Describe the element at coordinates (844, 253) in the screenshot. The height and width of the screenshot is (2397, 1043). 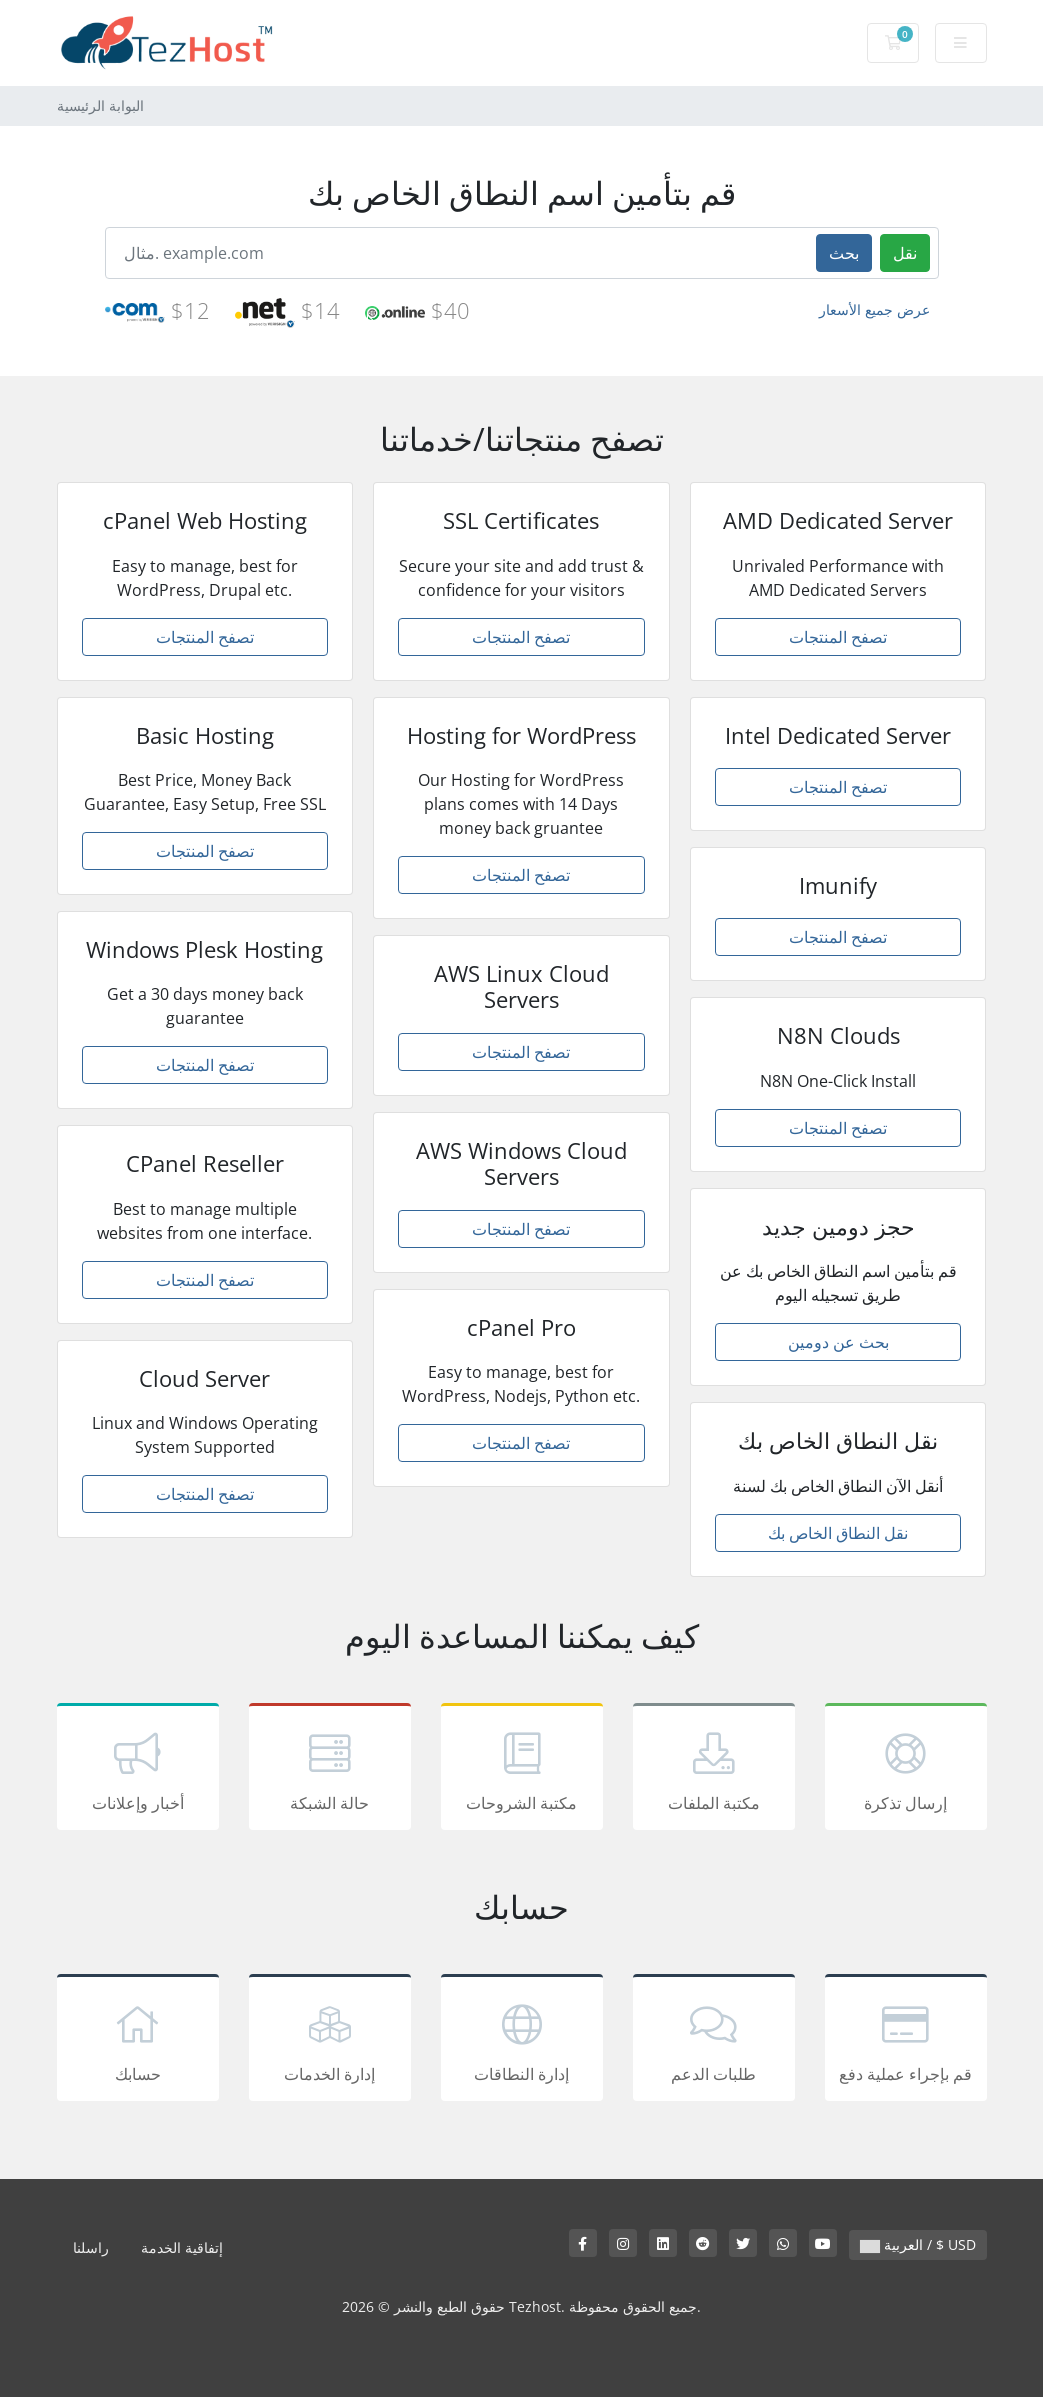
I see `بحث` at that location.